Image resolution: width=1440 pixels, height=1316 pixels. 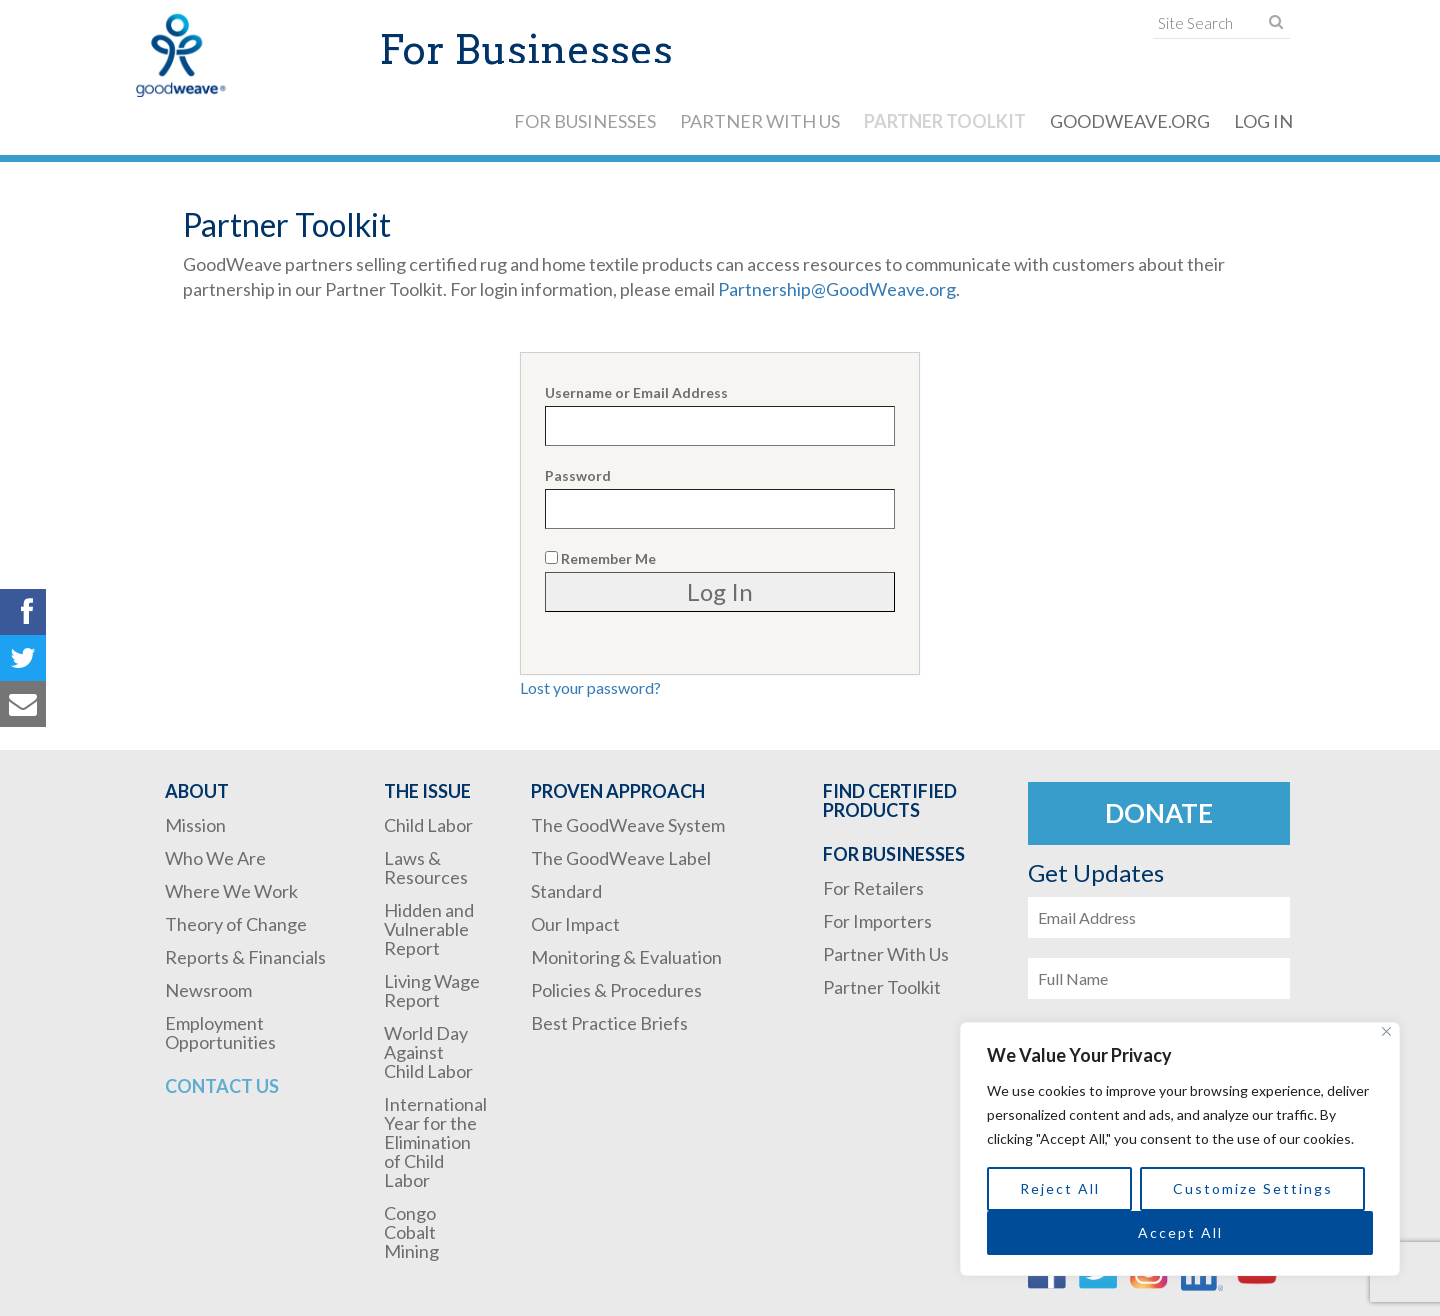 I want to click on The Issue, so click(x=427, y=791).